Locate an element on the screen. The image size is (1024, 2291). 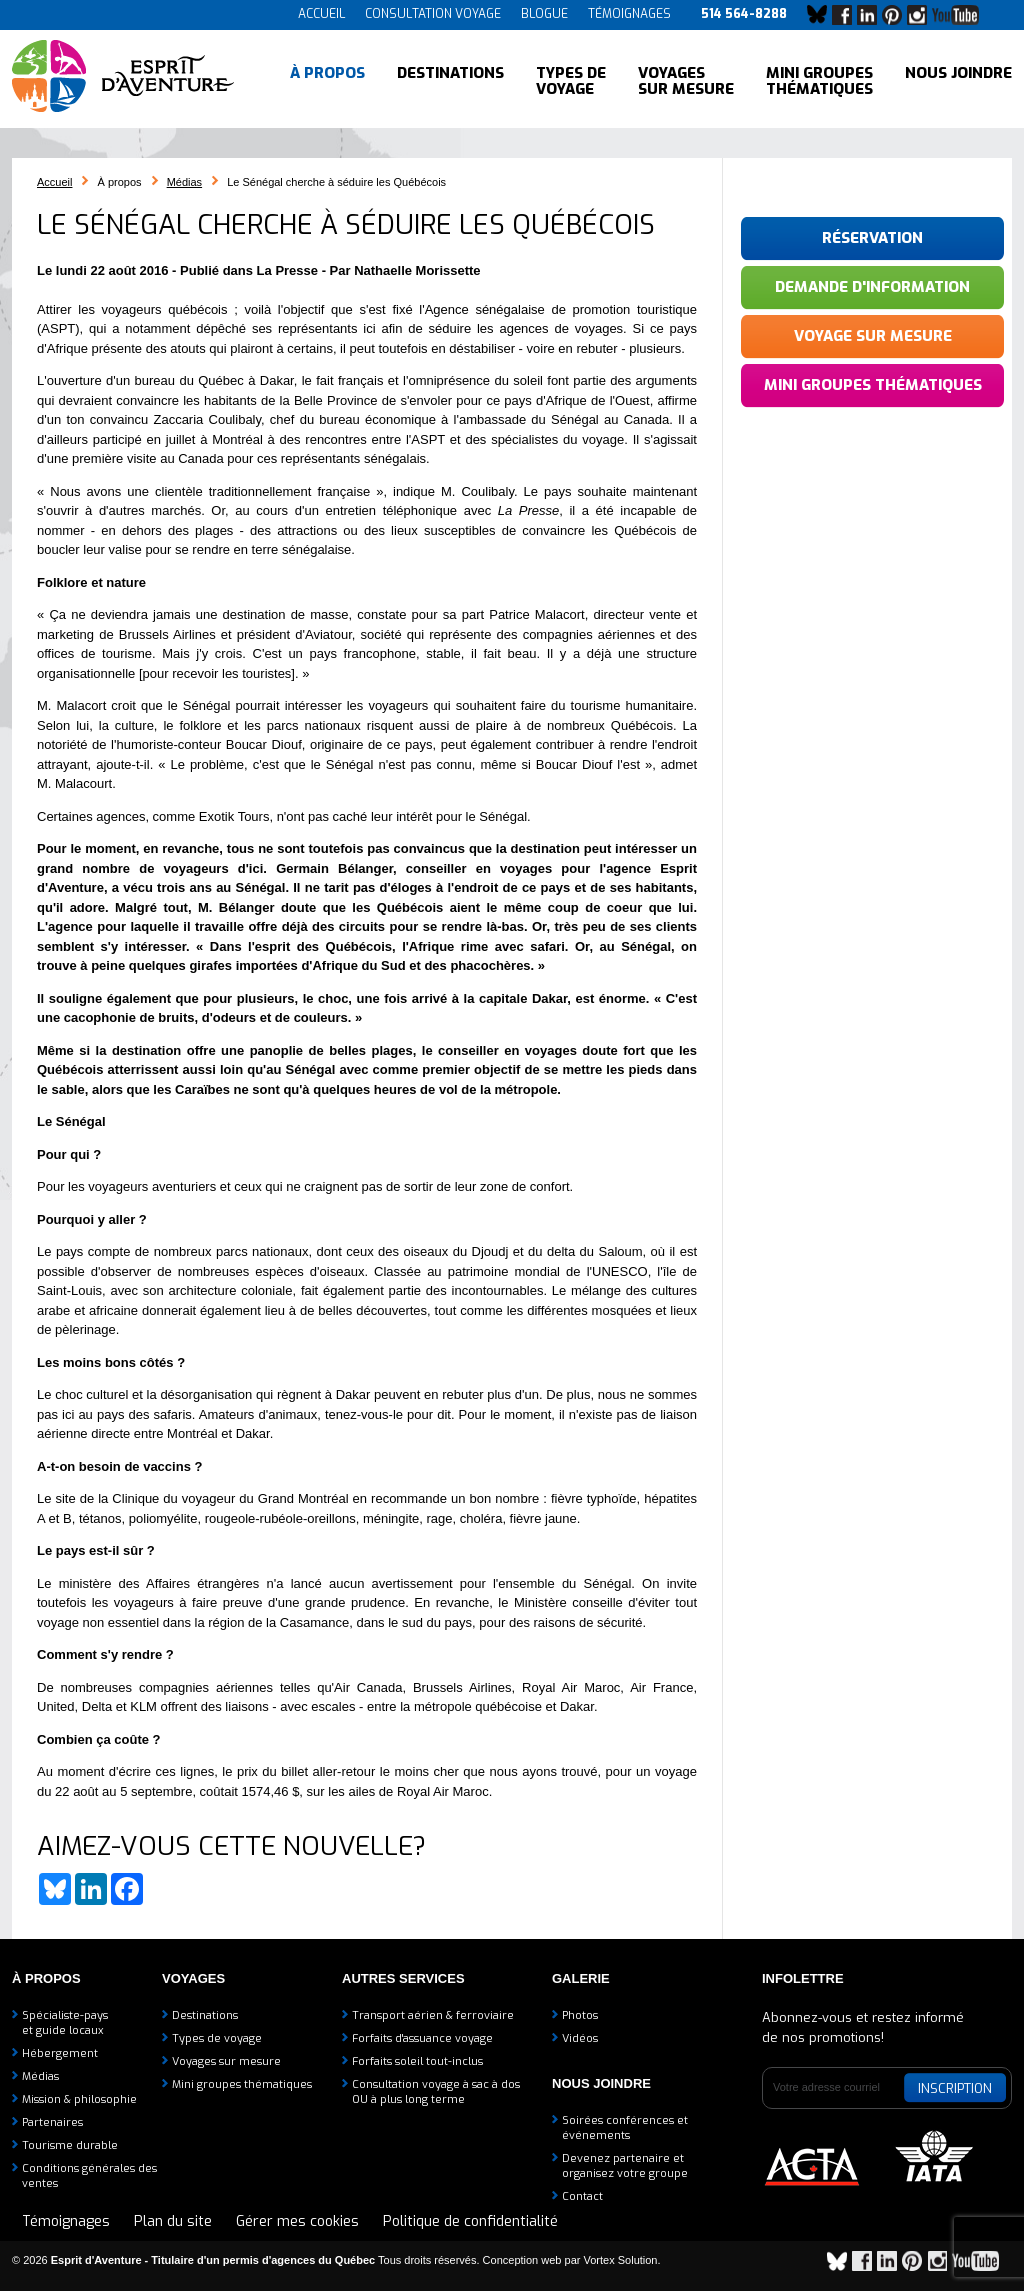
Instagram is located at coordinates (922, 15).